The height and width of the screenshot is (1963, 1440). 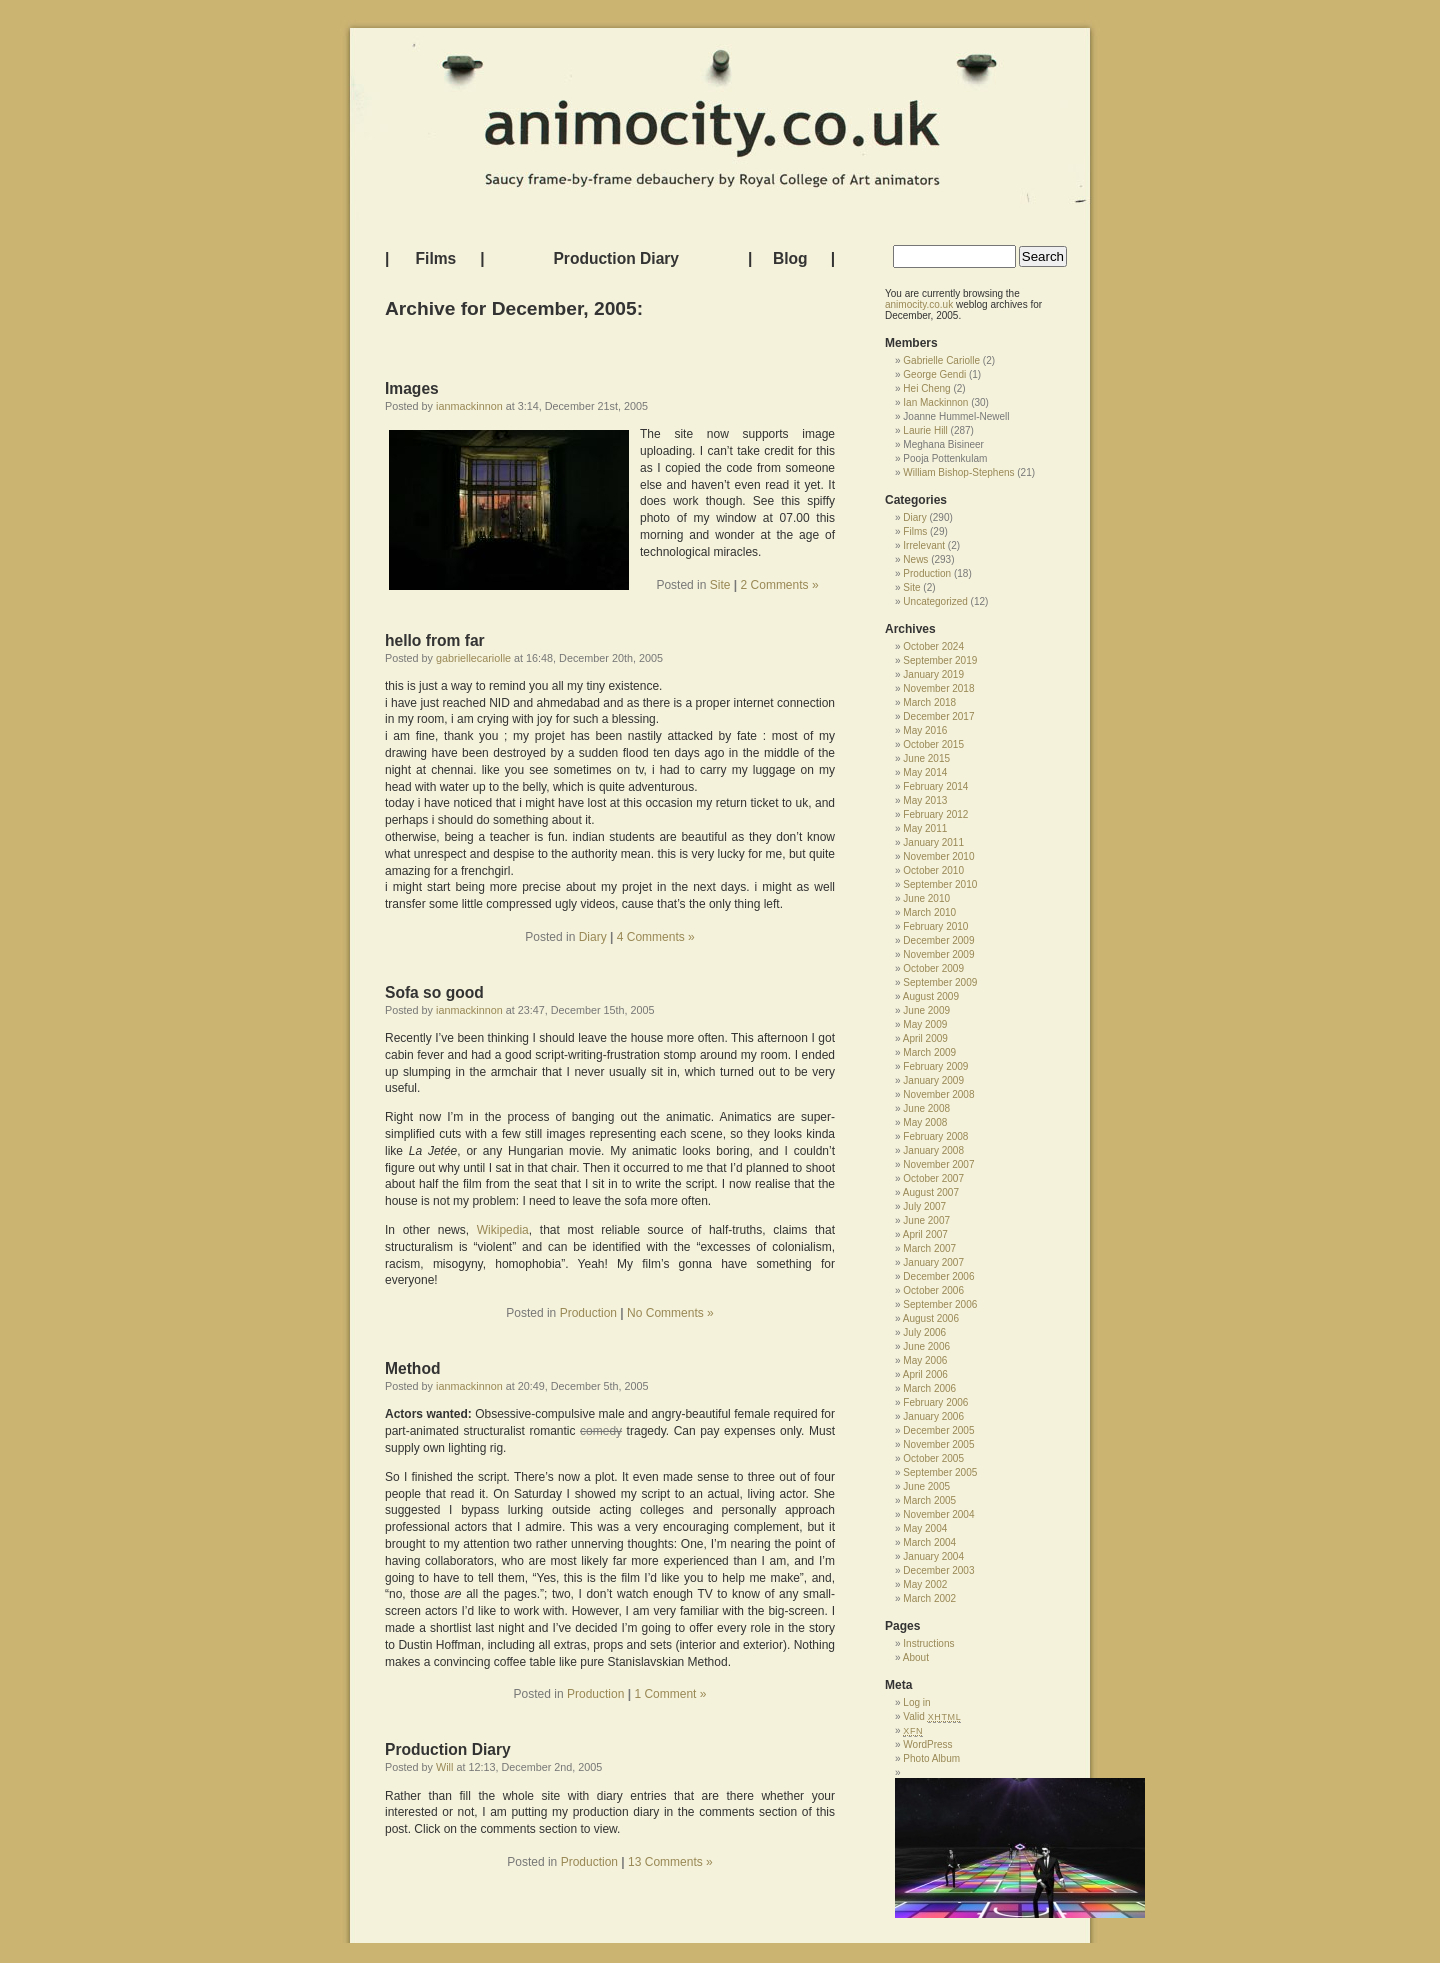 I want to click on November 2008, so click(x=938, y=1094).